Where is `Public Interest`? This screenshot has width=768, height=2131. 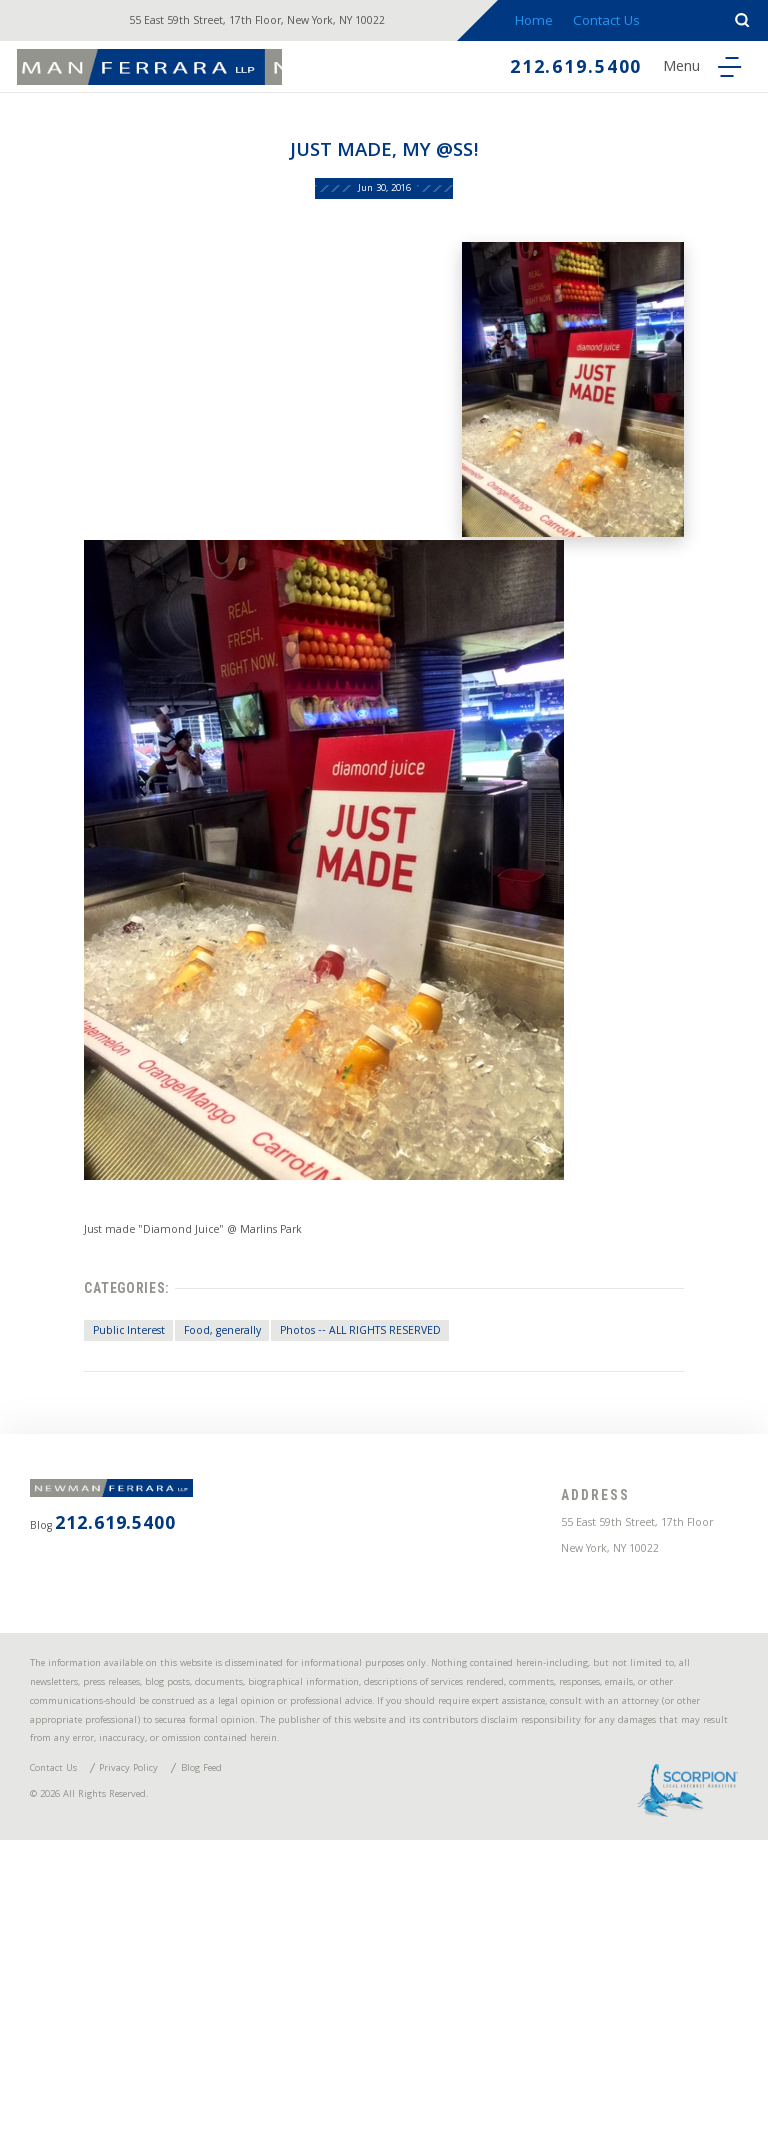
Public Interest is located at coordinates (92, 1454).